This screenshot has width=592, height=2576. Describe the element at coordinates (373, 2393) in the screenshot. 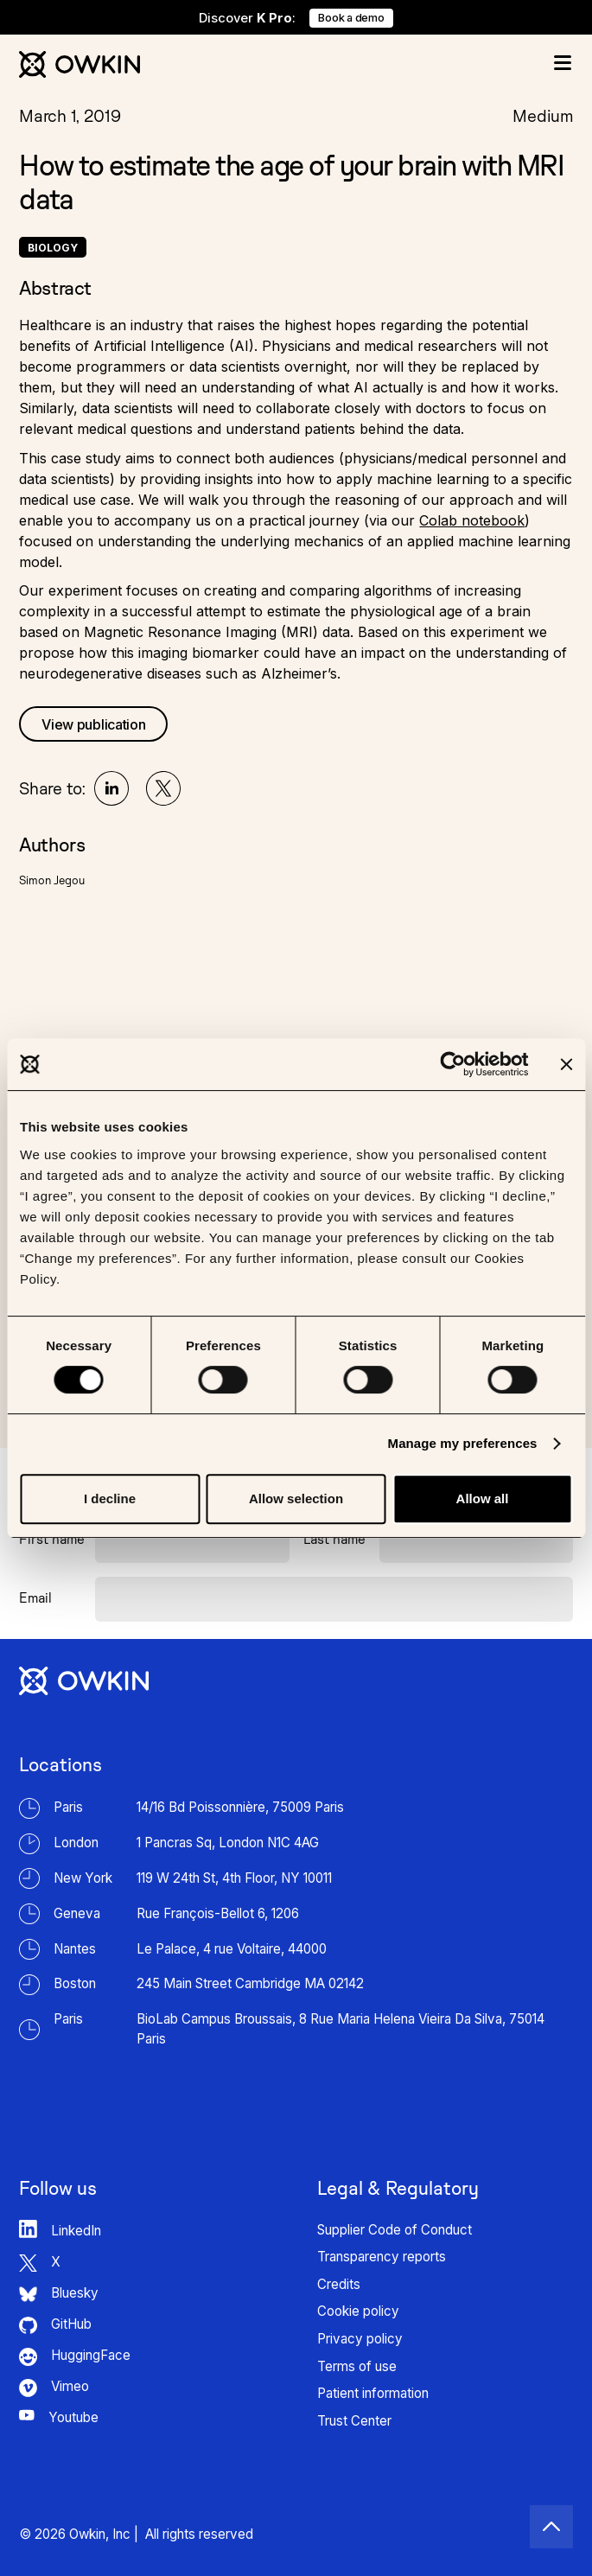

I see `Patient information` at that location.